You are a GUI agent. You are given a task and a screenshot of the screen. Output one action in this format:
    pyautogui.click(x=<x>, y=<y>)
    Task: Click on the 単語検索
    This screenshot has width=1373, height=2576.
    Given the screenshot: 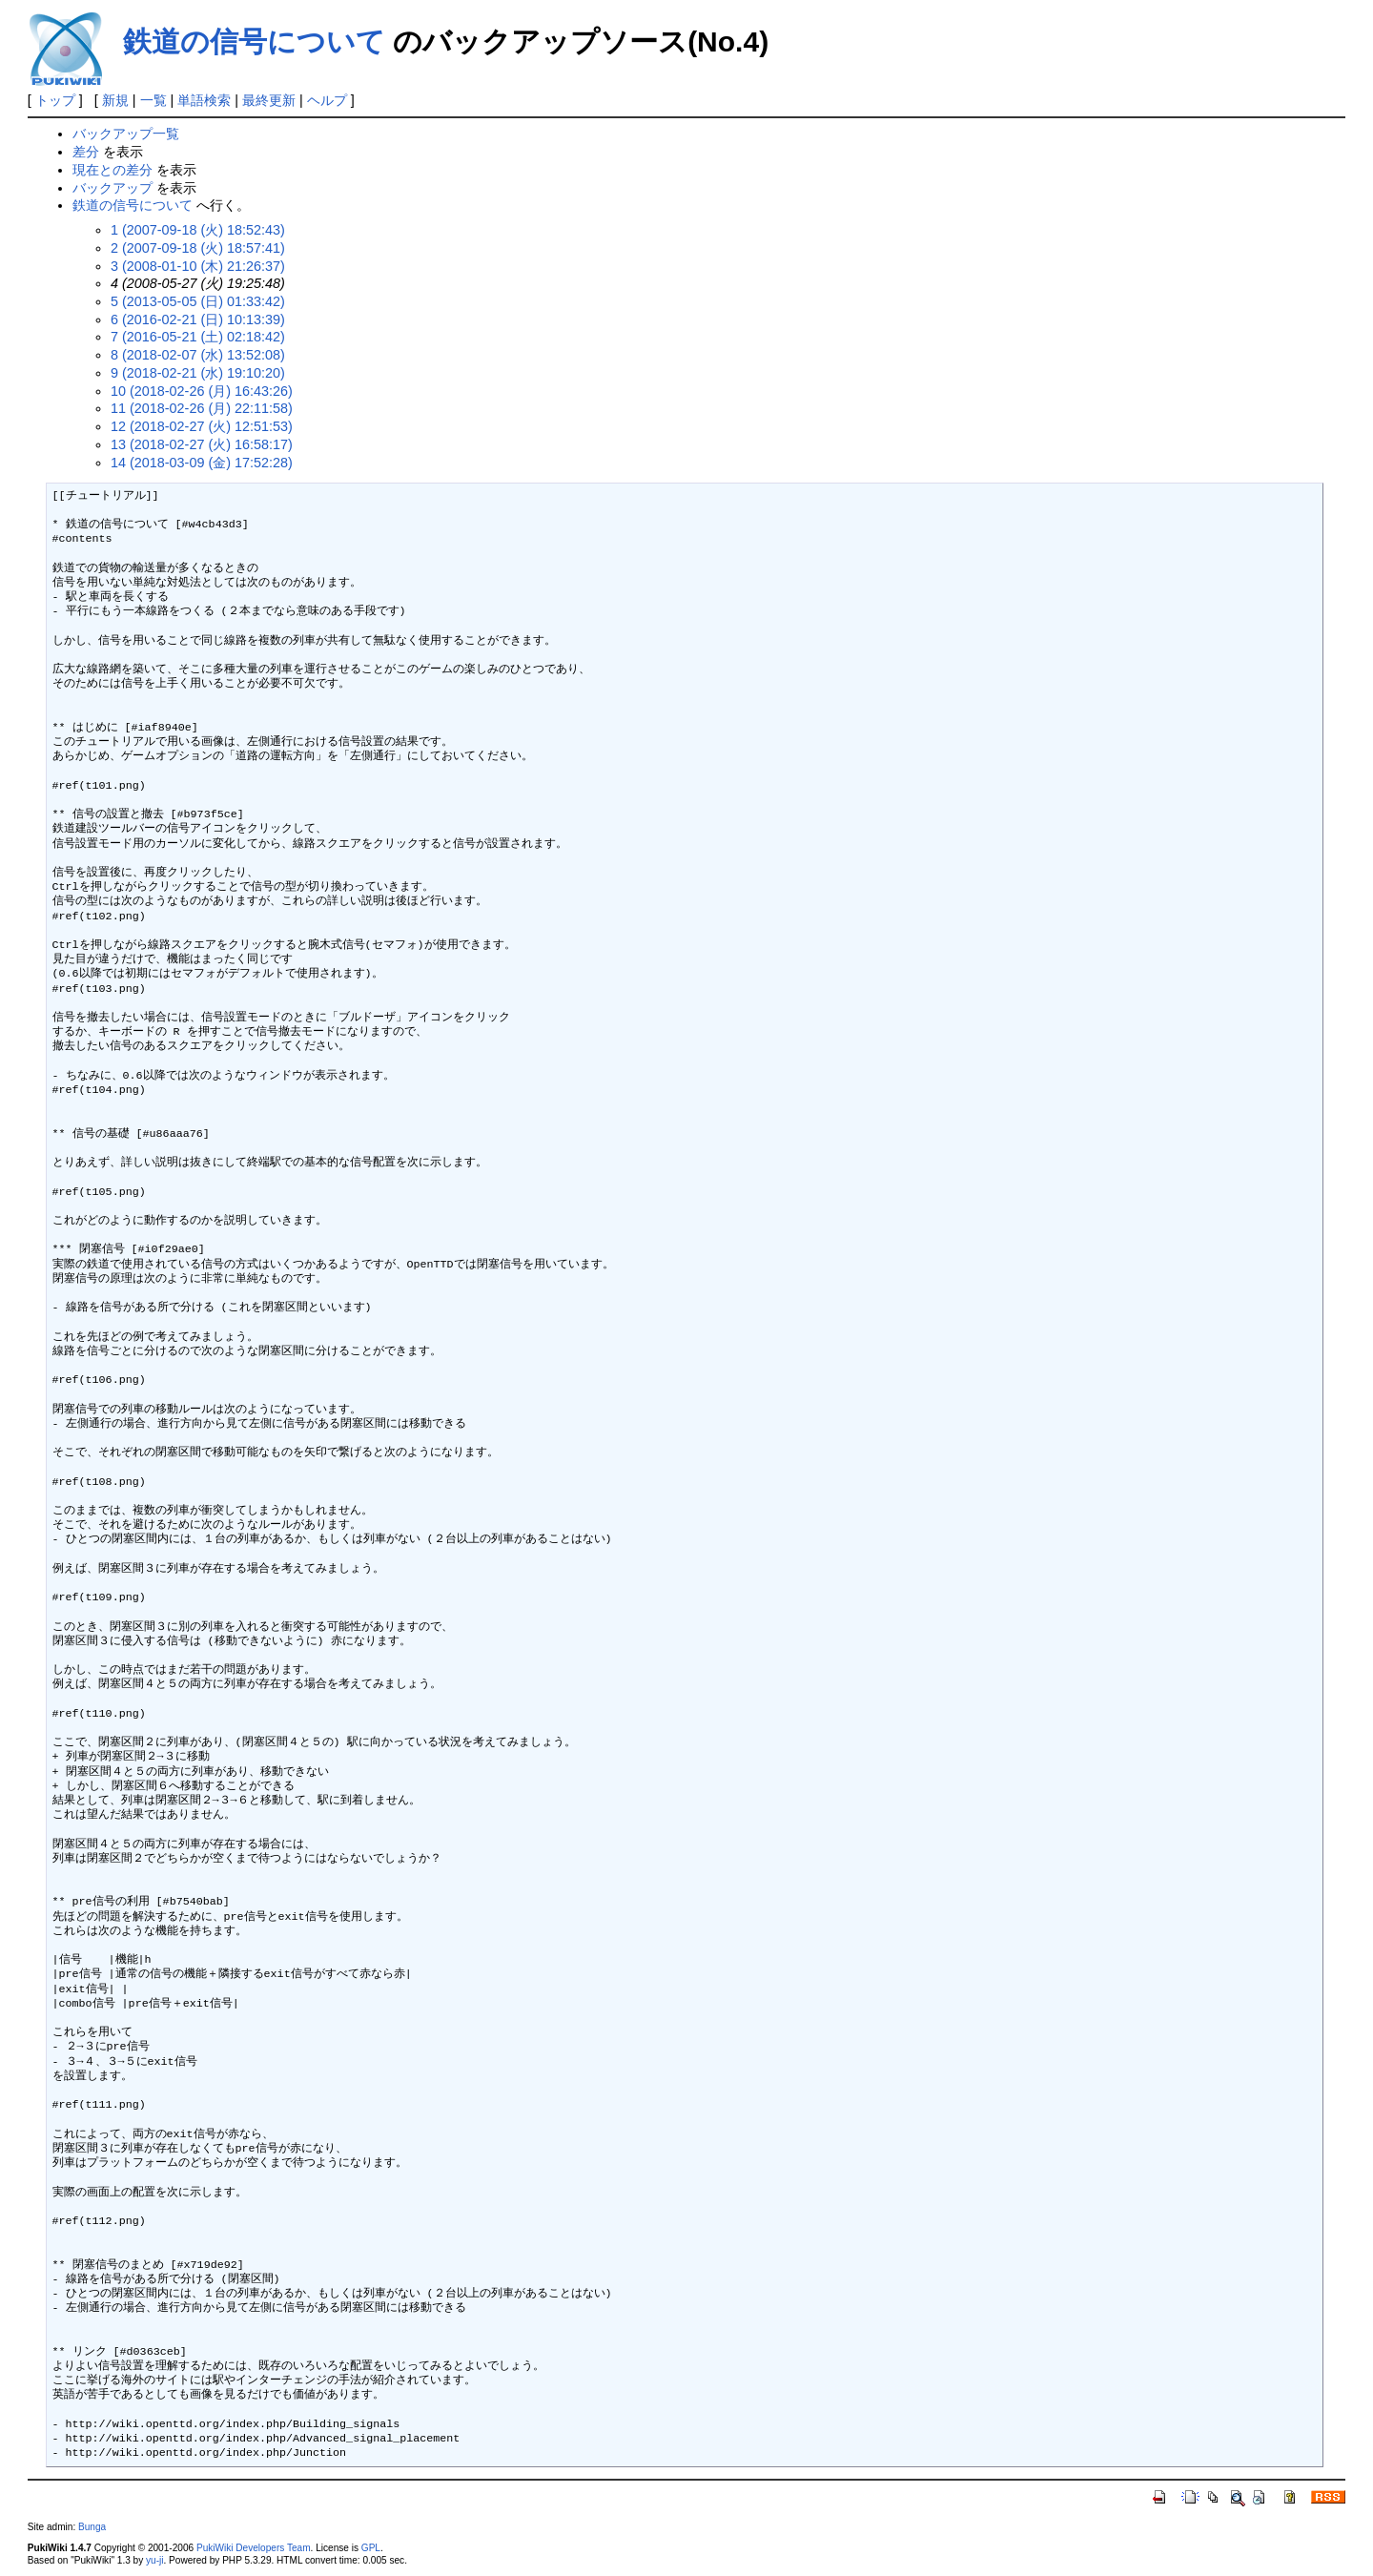 What is the action you would take?
    pyautogui.click(x=204, y=100)
    